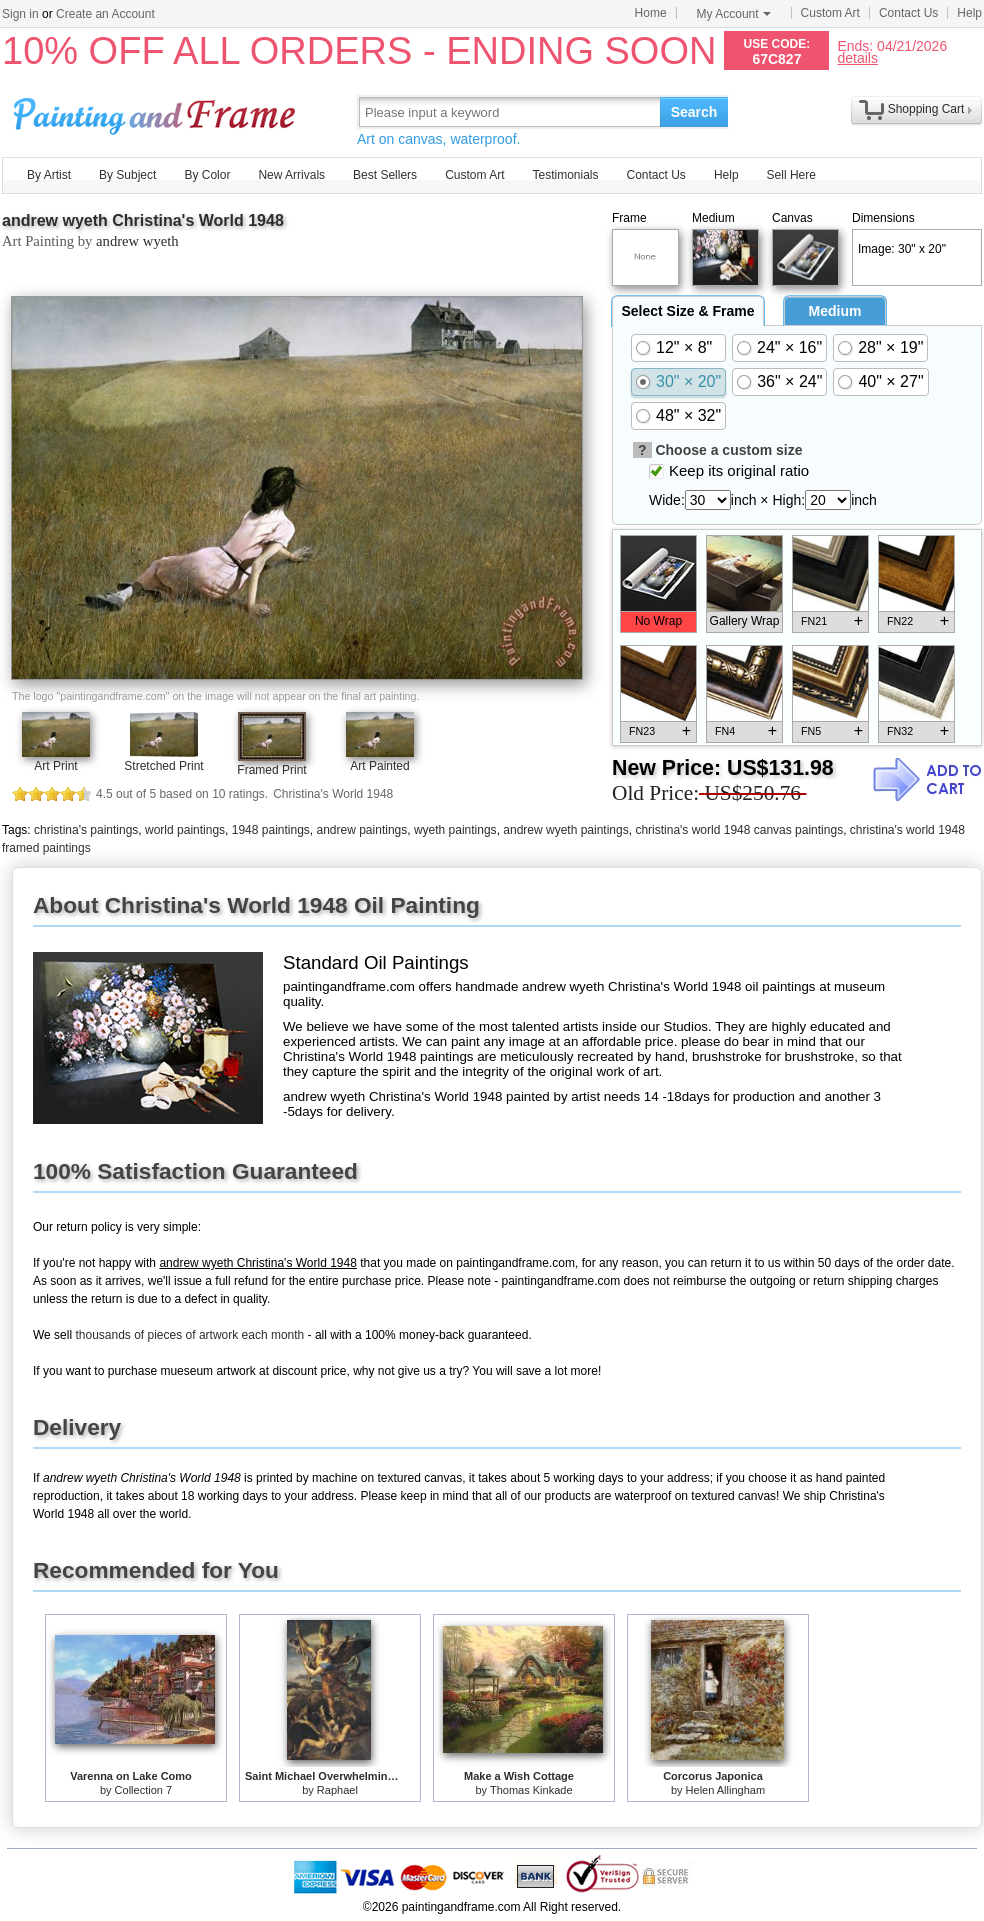 This screenshot has width=984, height=1921. What do you see at coordinates (739, 830) in the screenshot?
I see `christina's world 1948 canvas paintings` at bounding box center [739, 830].